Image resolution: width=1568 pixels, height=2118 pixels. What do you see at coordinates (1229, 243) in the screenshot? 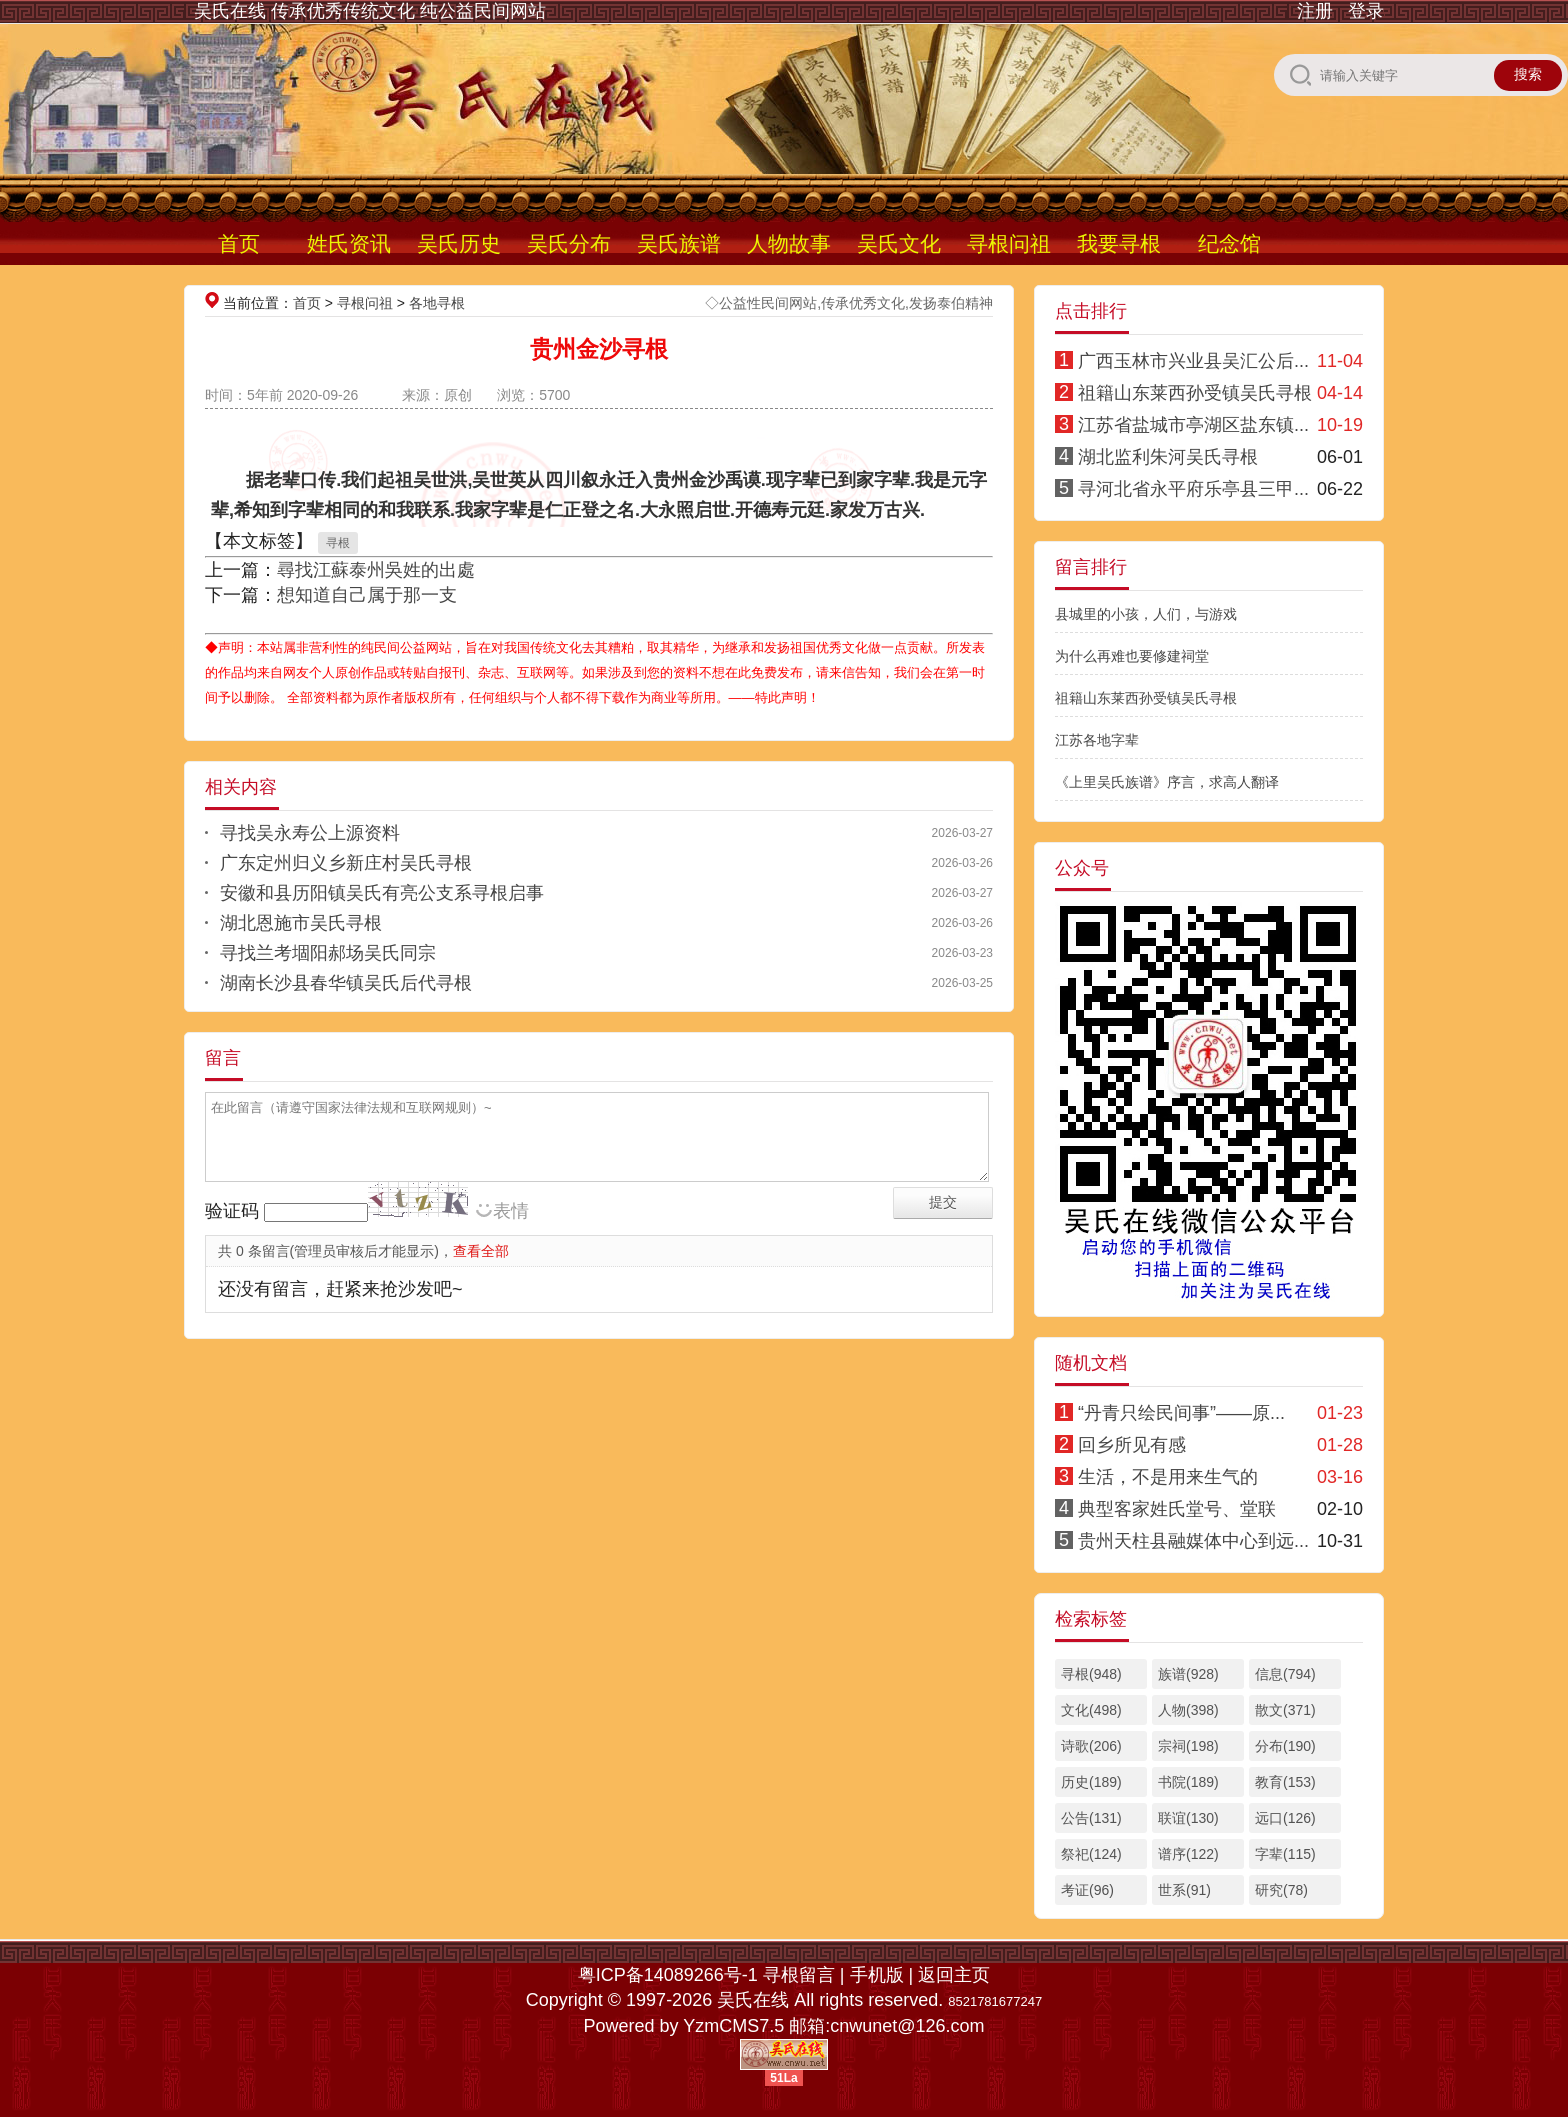
I see `纪念馆` at bounding box center [1229, 243].